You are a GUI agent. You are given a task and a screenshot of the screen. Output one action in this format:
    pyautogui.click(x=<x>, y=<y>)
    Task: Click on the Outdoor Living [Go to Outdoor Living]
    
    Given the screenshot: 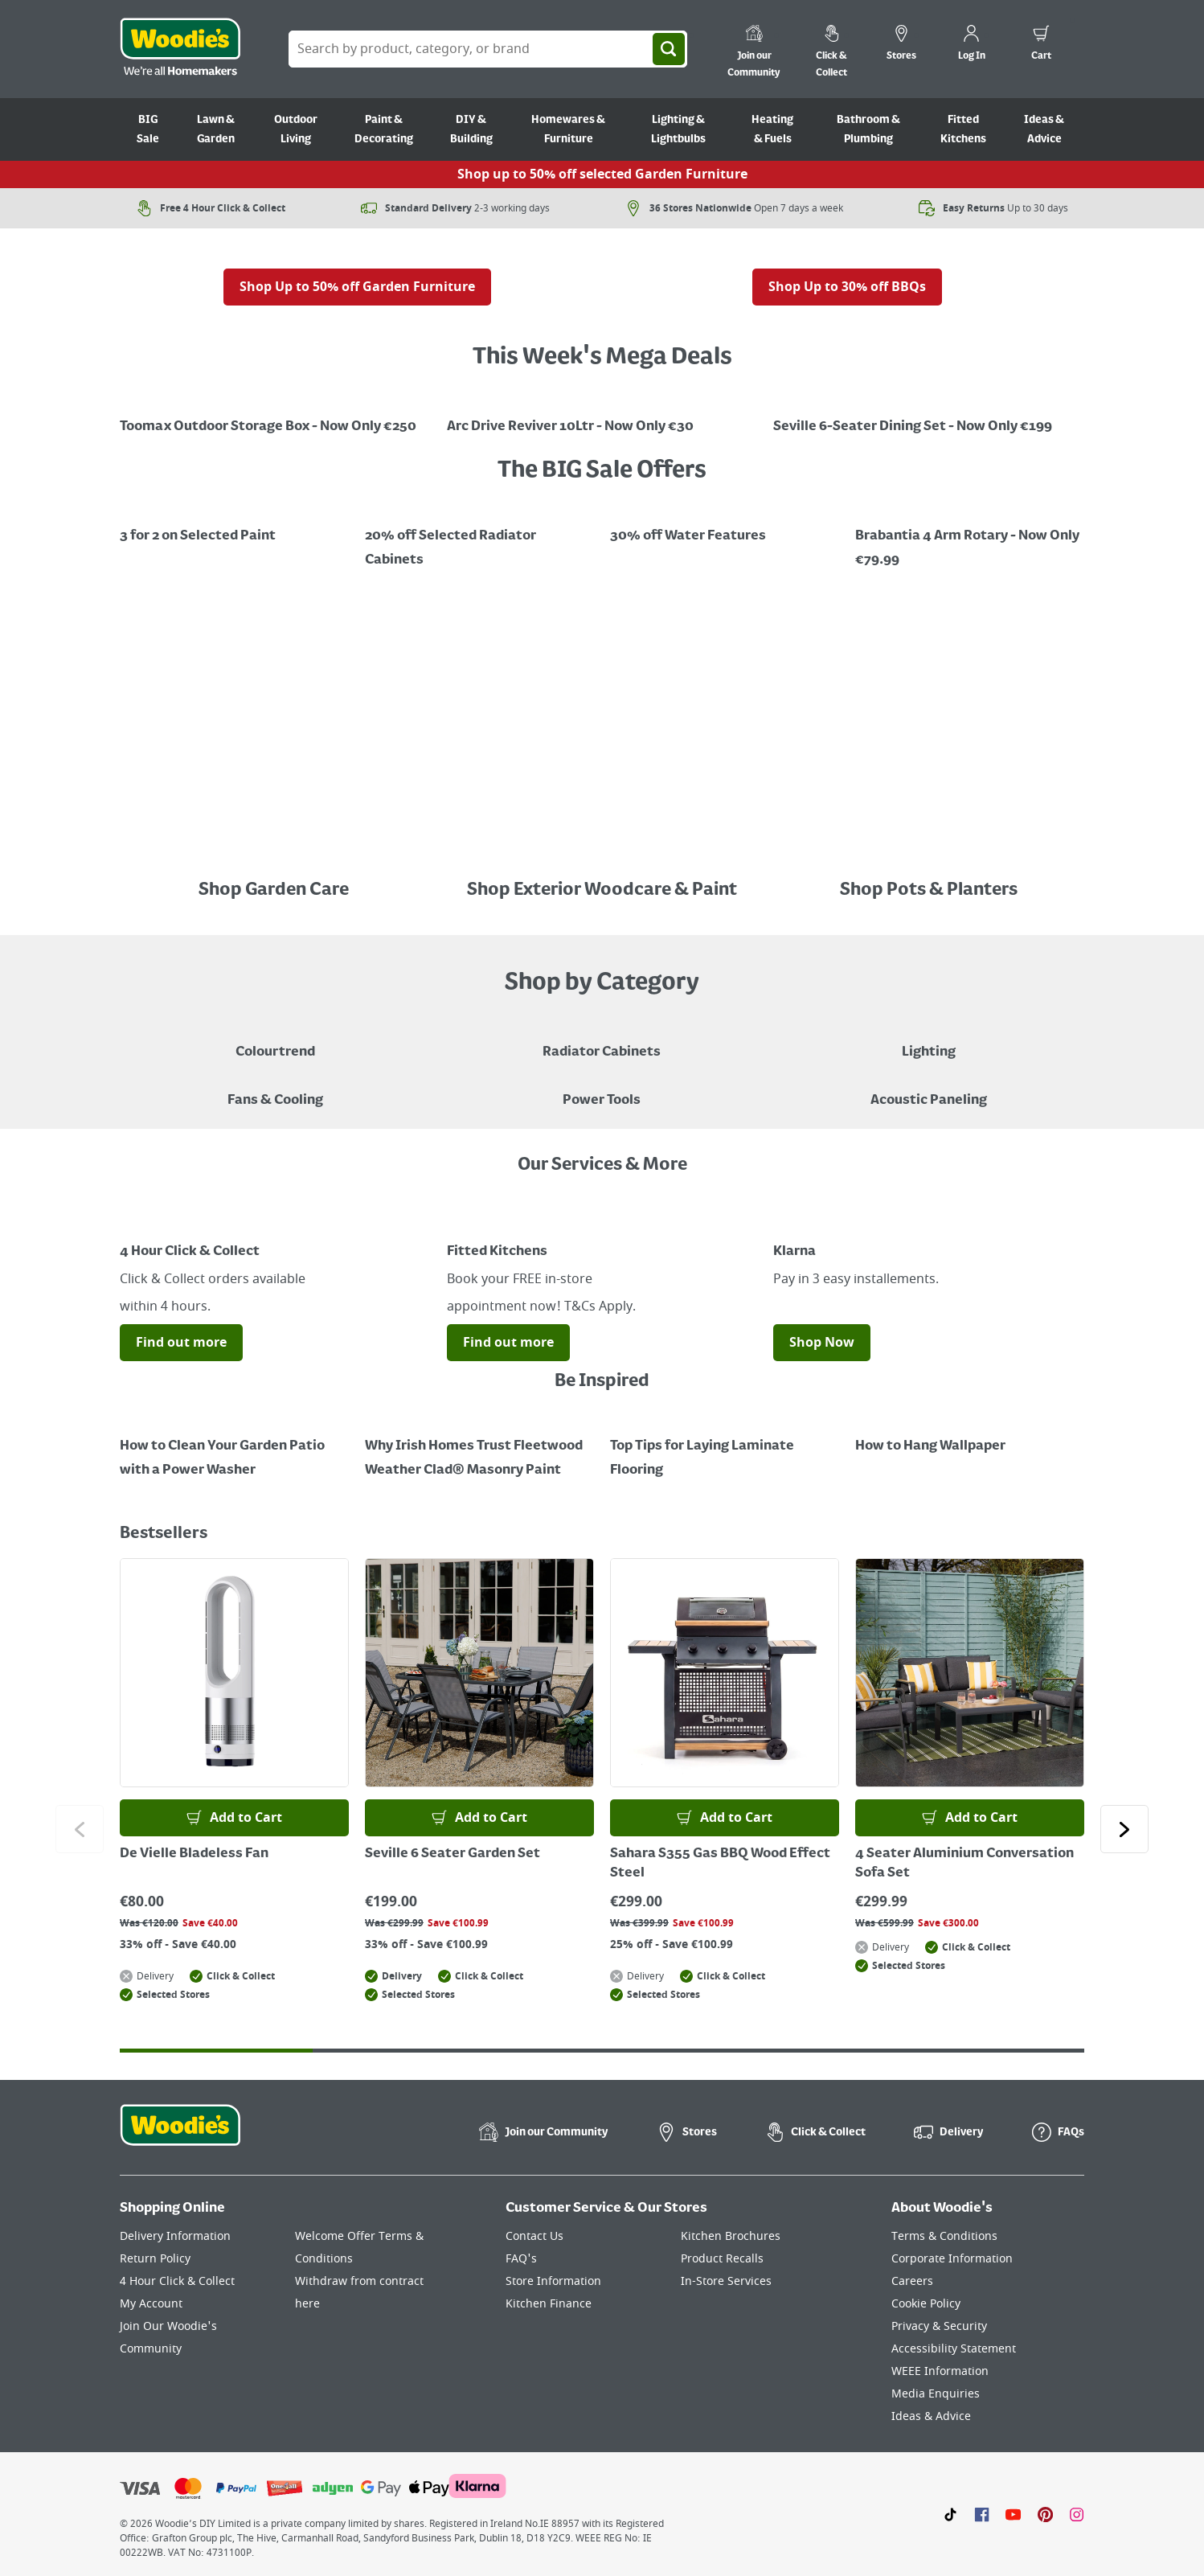 What is the action you would take?
    pyautogui.click(x=295, y=129)
    